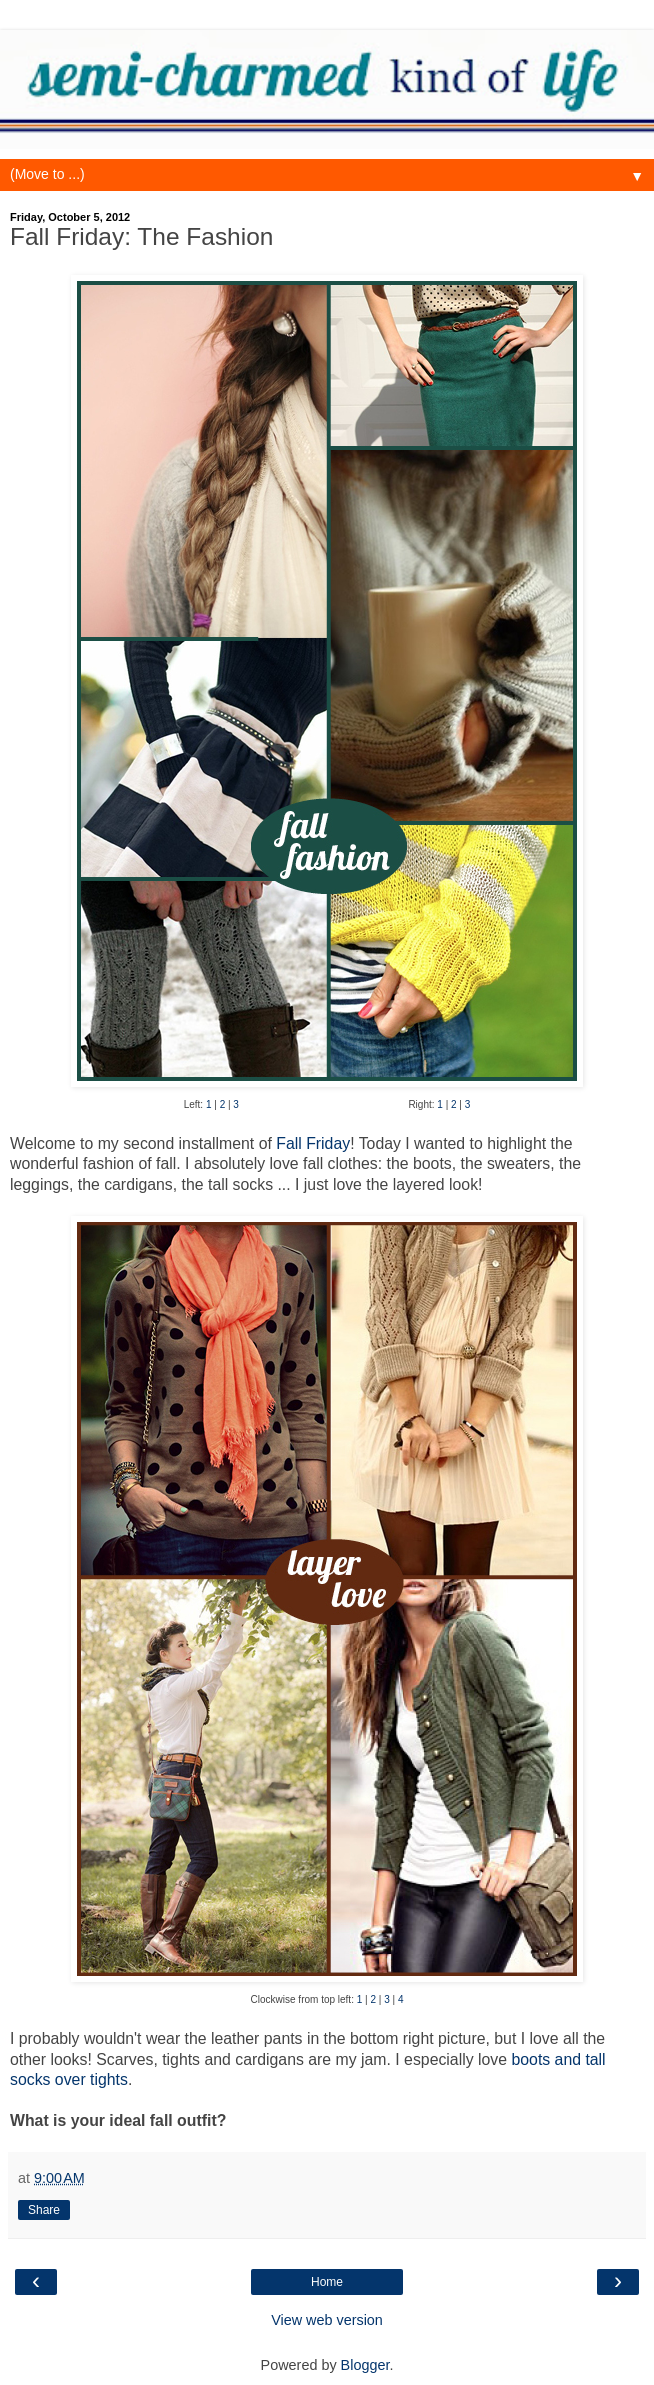 This screenshot has height=2385, width=654. I want to click on Share, so click(44, 2210).